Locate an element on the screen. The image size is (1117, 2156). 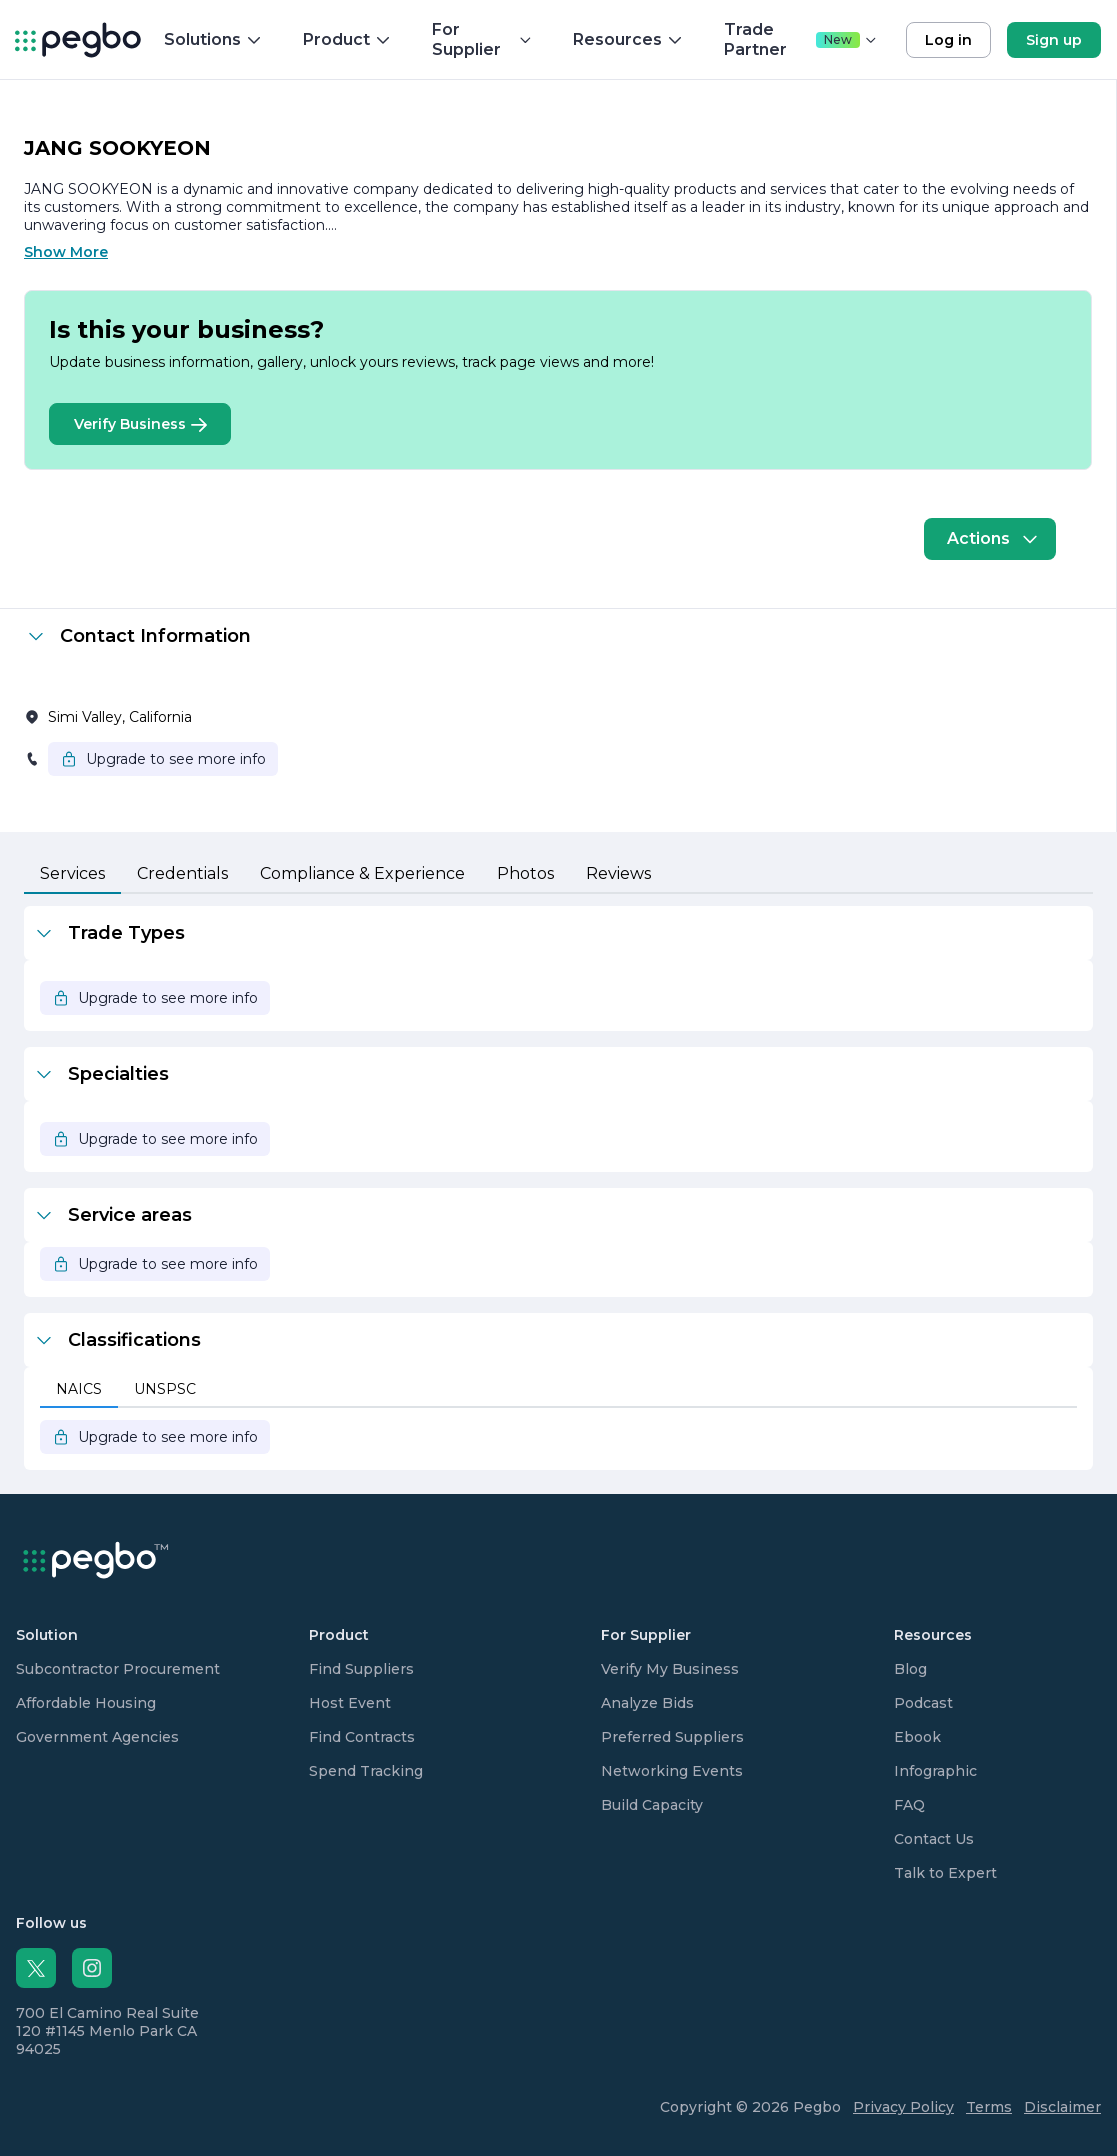
For Supplier is located at coordinates (482, 39).